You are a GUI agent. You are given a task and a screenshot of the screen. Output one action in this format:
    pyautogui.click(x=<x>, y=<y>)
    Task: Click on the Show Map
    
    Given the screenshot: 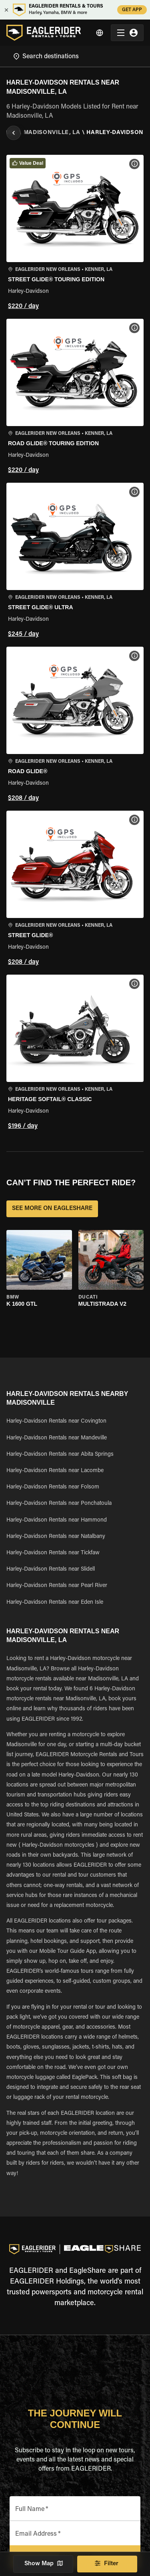 What is the action you would take?
    pyautogui.click(x=43, y=2564)
    